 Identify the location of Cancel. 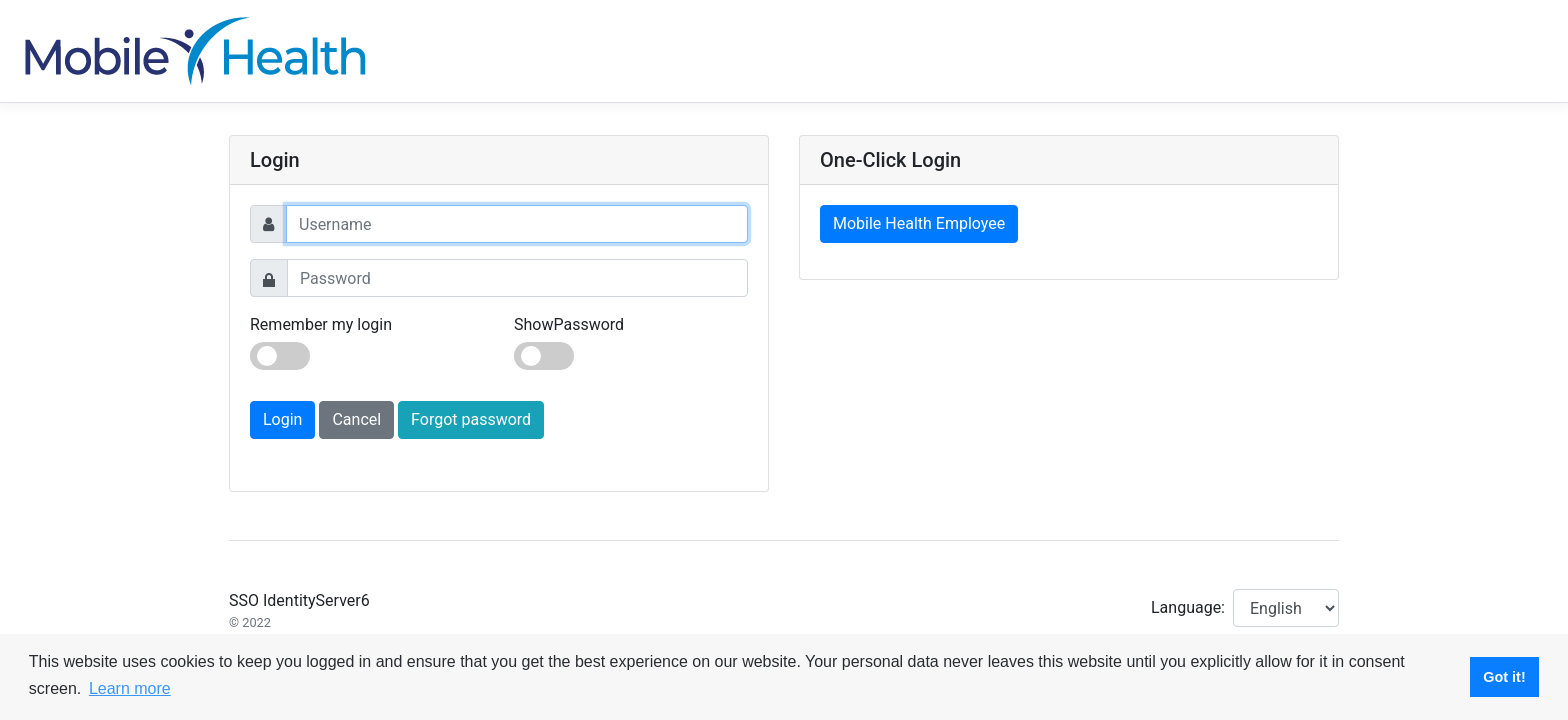
(356, 419).